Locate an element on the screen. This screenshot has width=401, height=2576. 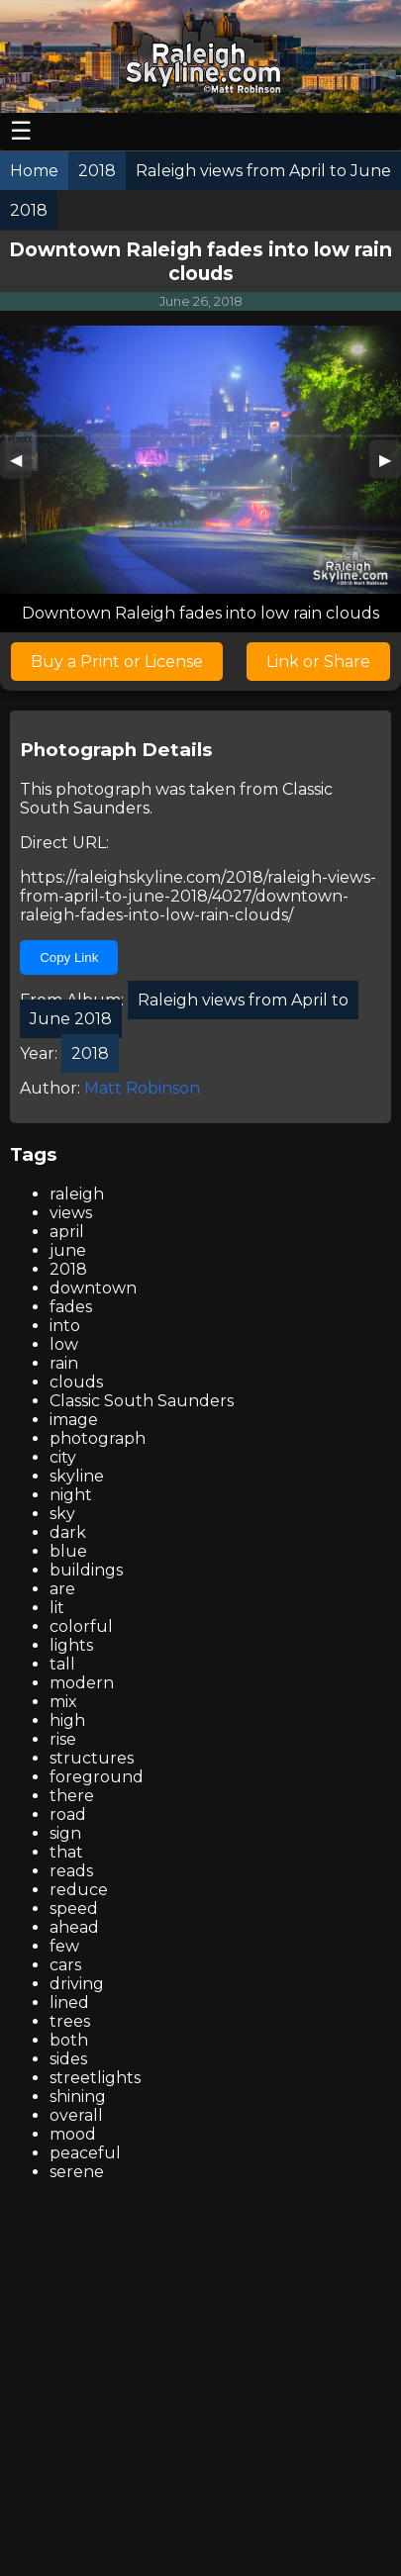
colorful is located at coordinates (81, 1626).